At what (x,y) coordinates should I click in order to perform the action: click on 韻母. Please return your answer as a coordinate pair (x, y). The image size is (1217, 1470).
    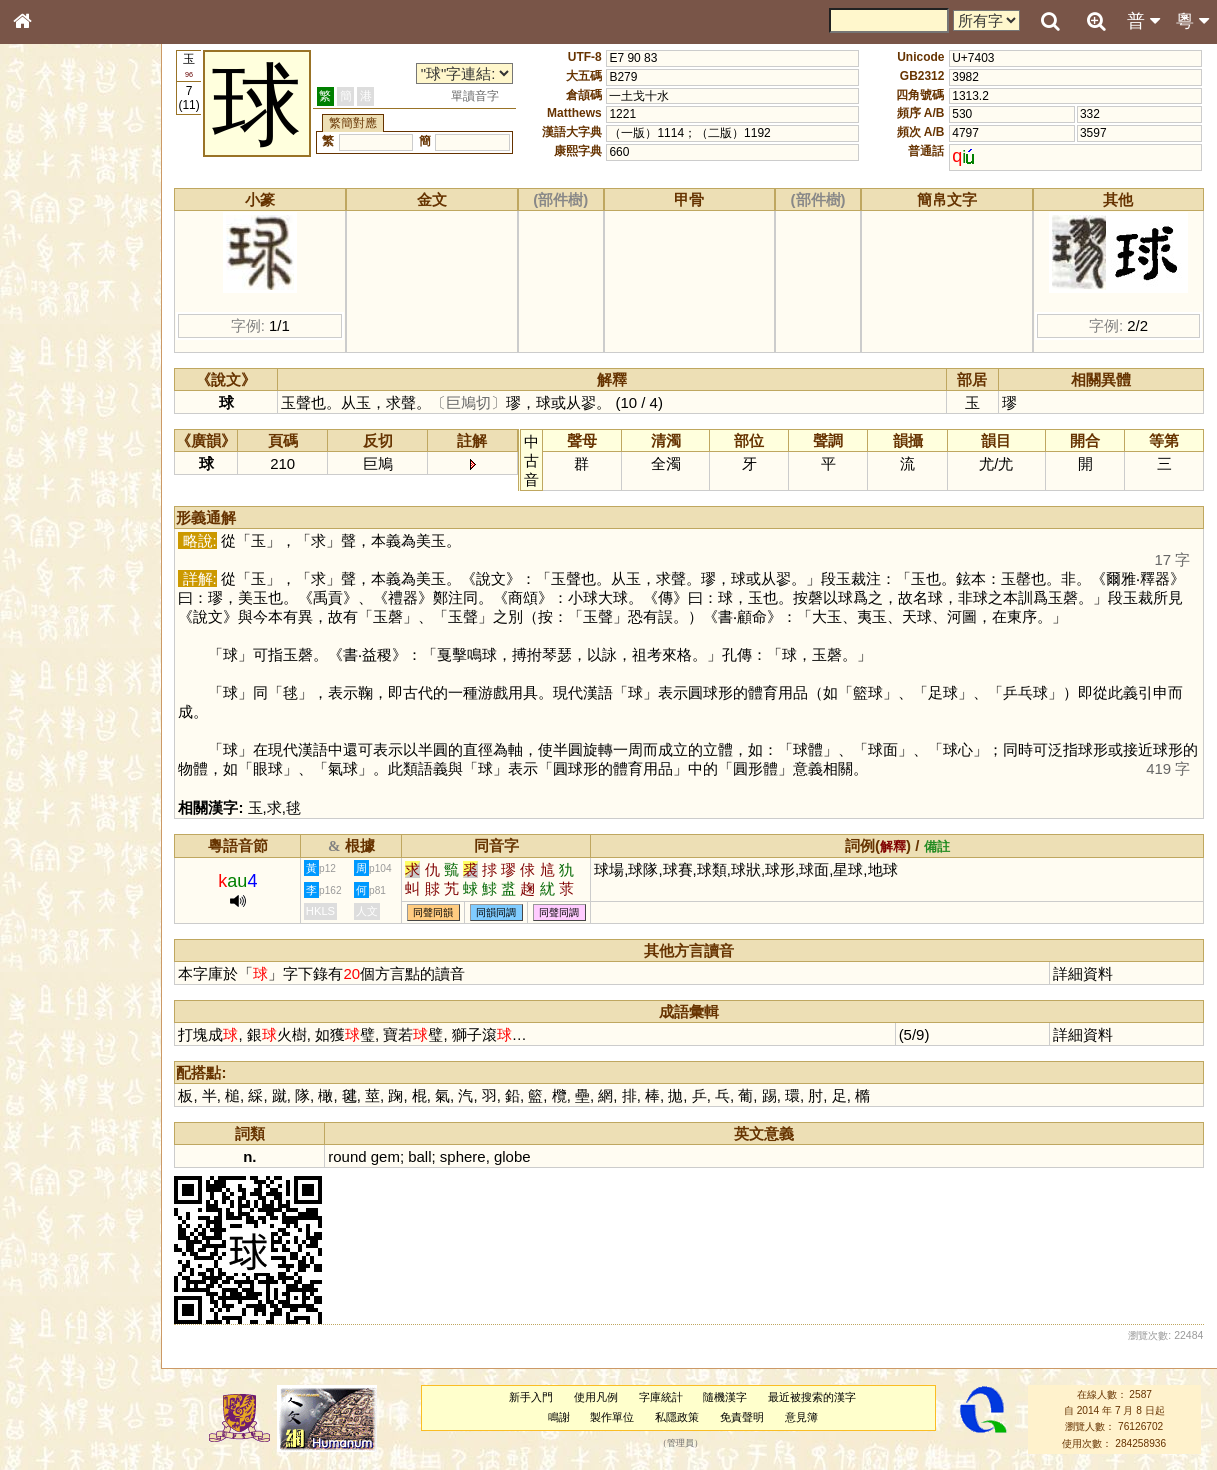
    Looking at the image, I should click on (68, 526).